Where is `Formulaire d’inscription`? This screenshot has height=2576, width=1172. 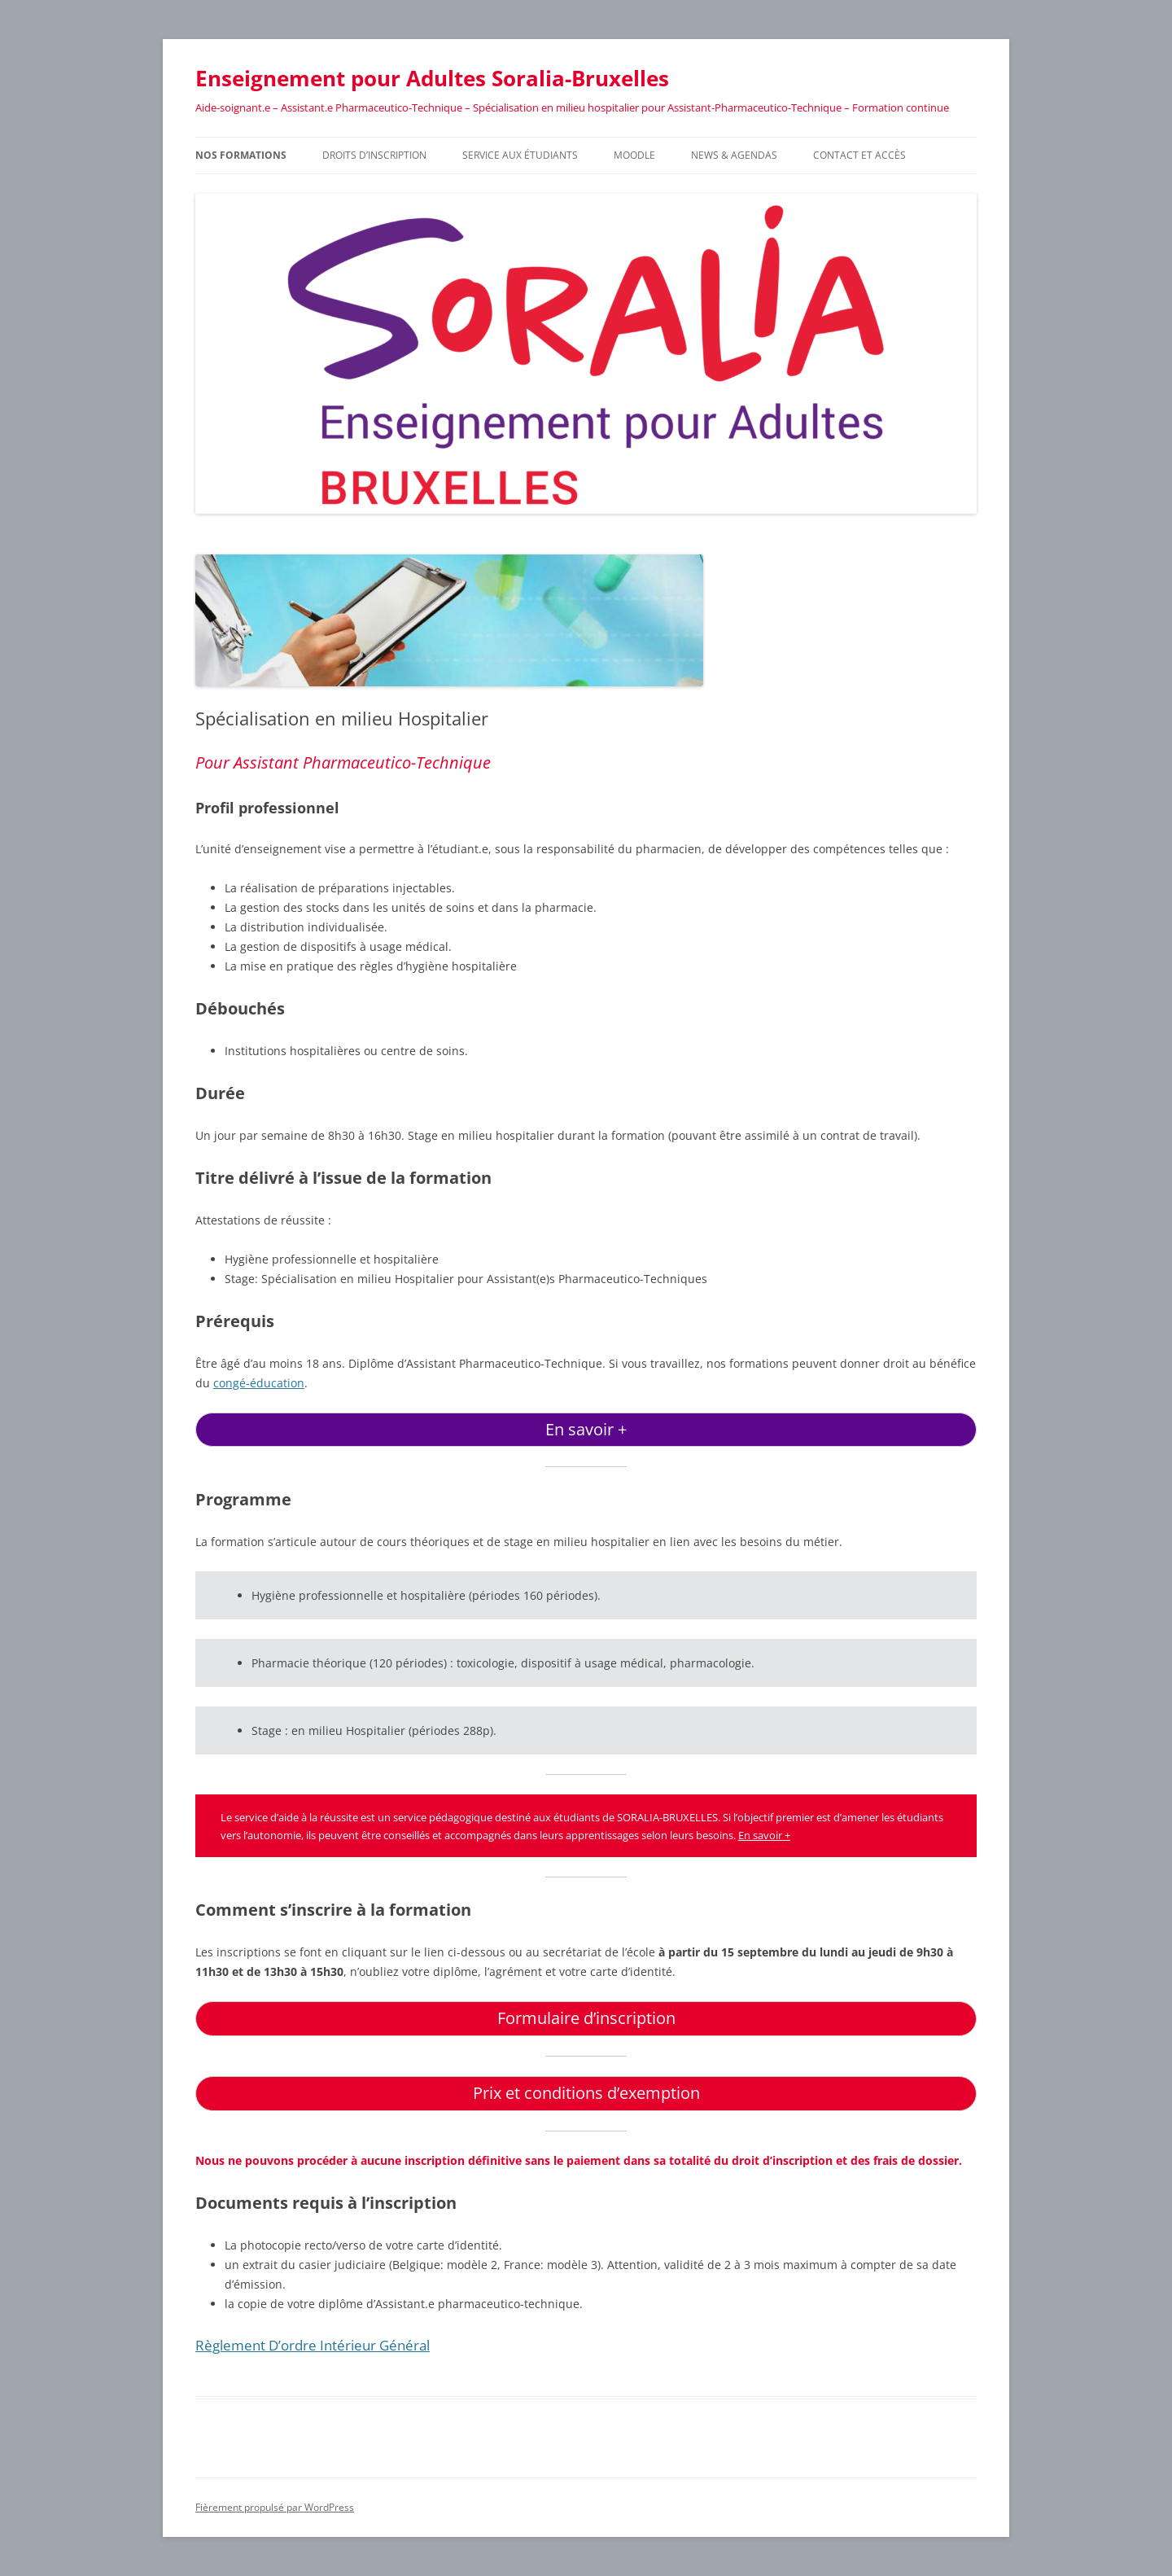
Formulaire d’inscription is located at coordinates (586, 2018).